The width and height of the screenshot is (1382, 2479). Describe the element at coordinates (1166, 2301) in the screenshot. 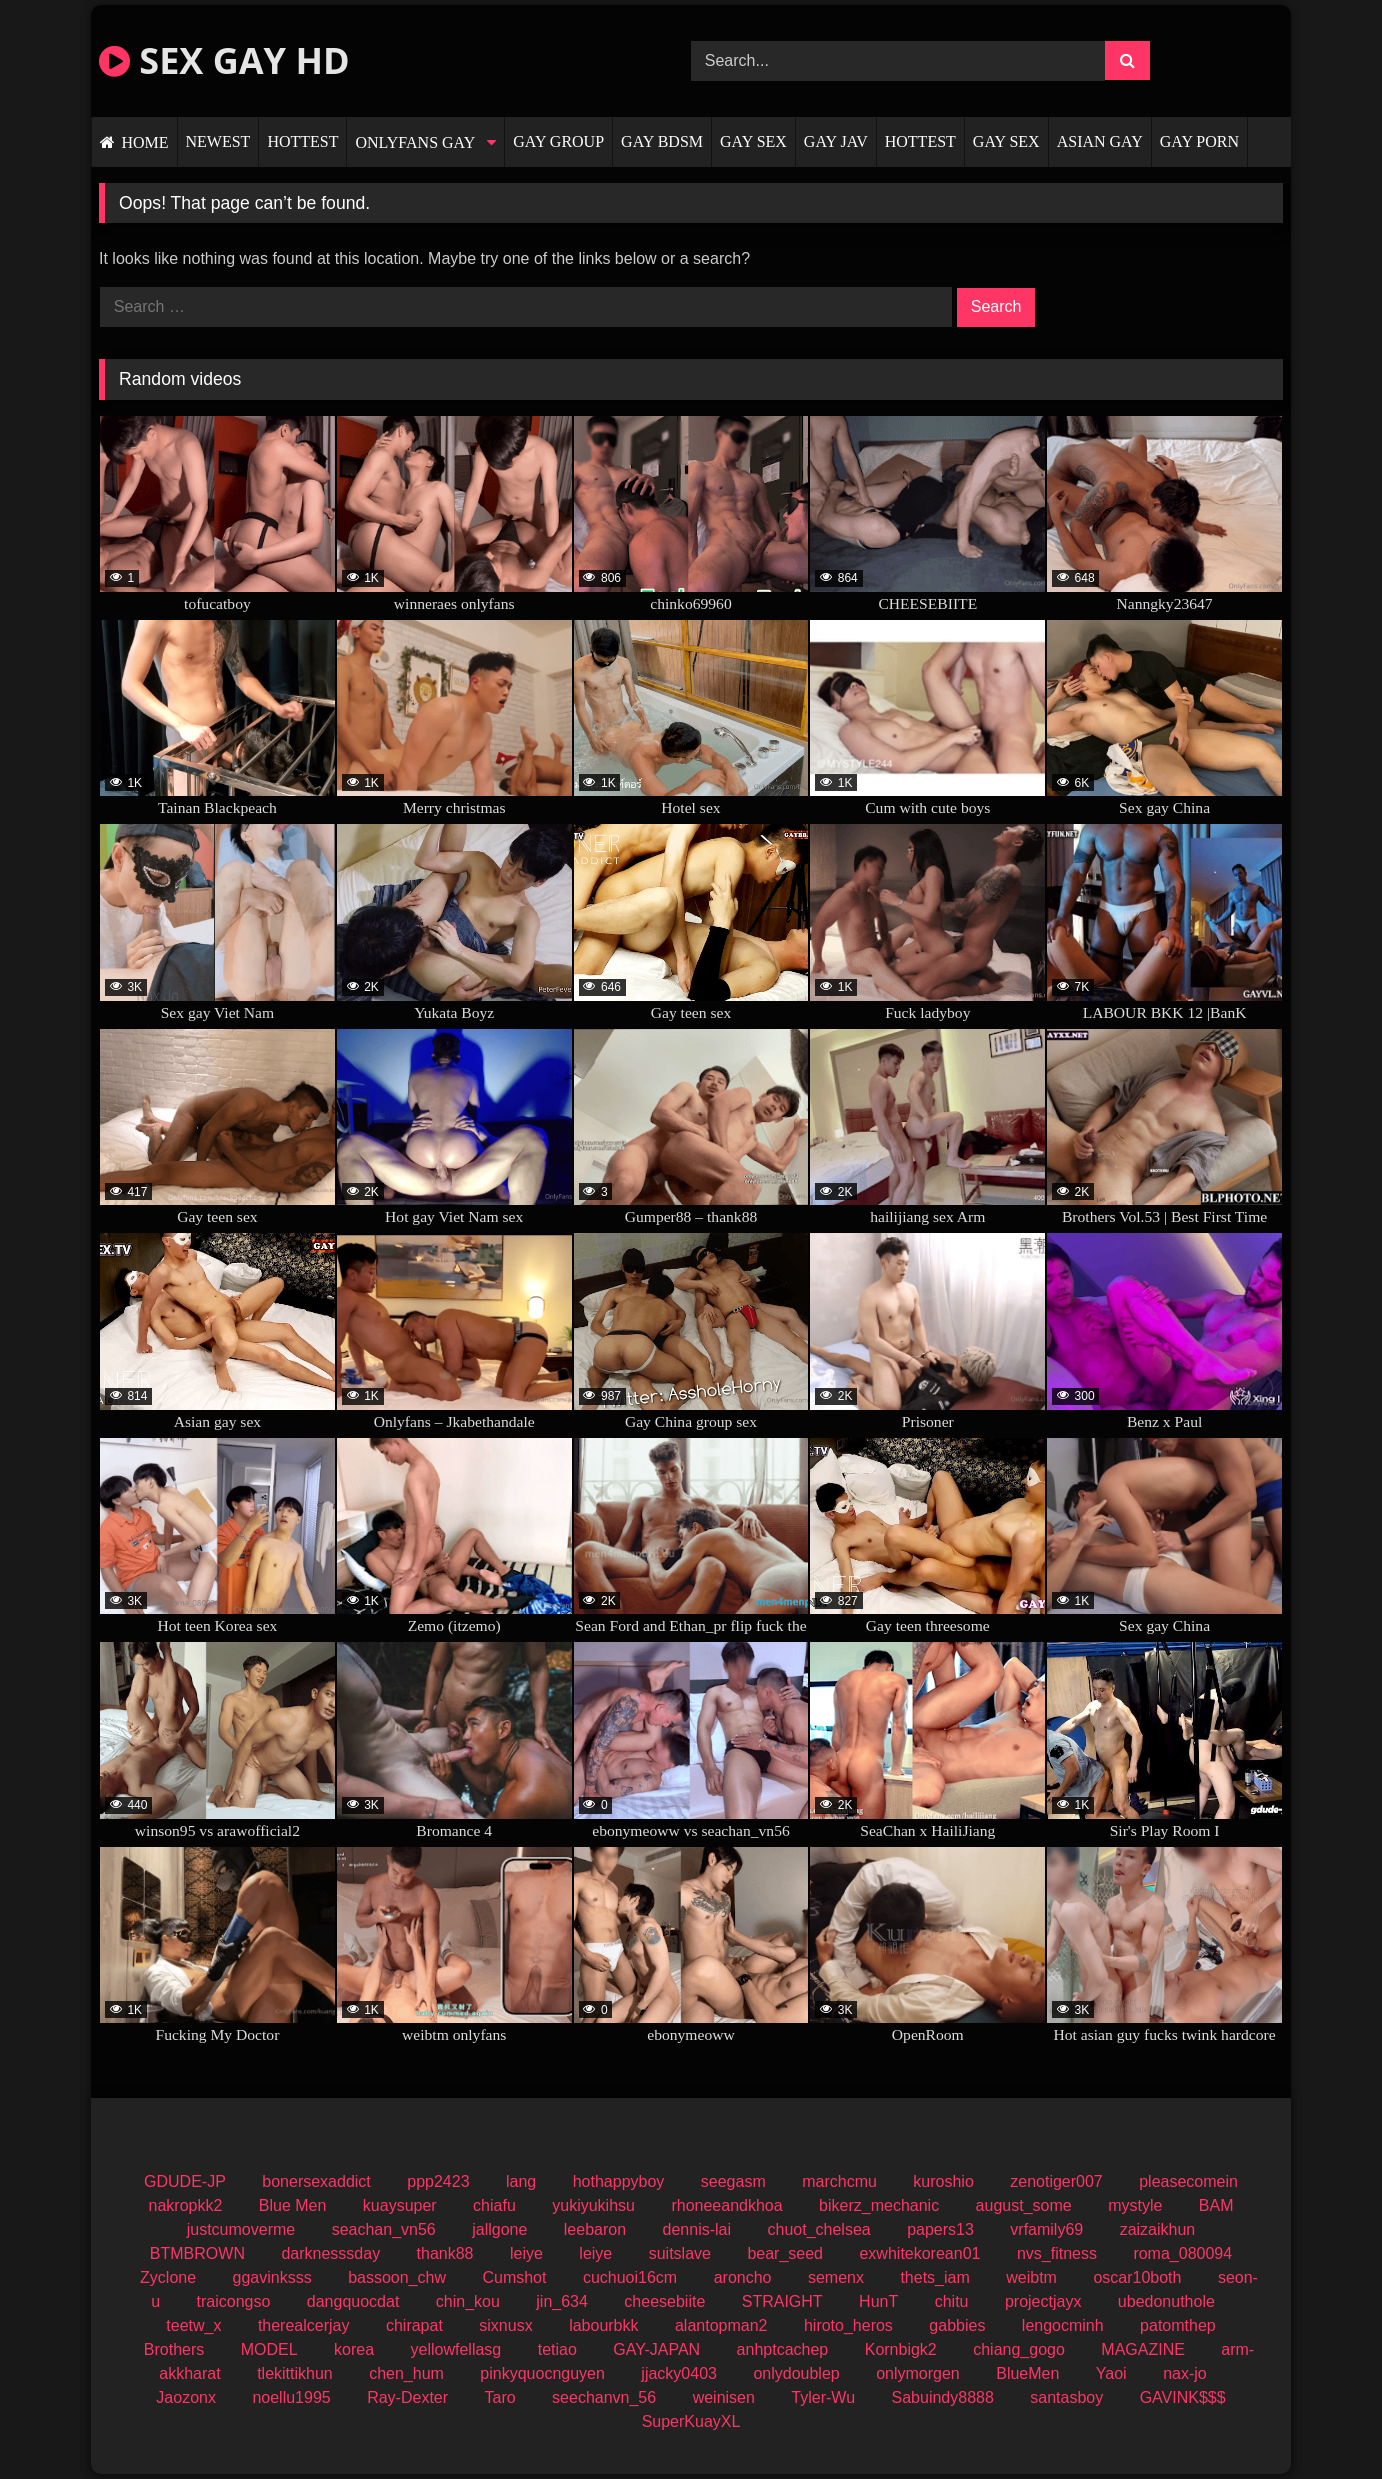

I see `ubedonuthole` at that location.